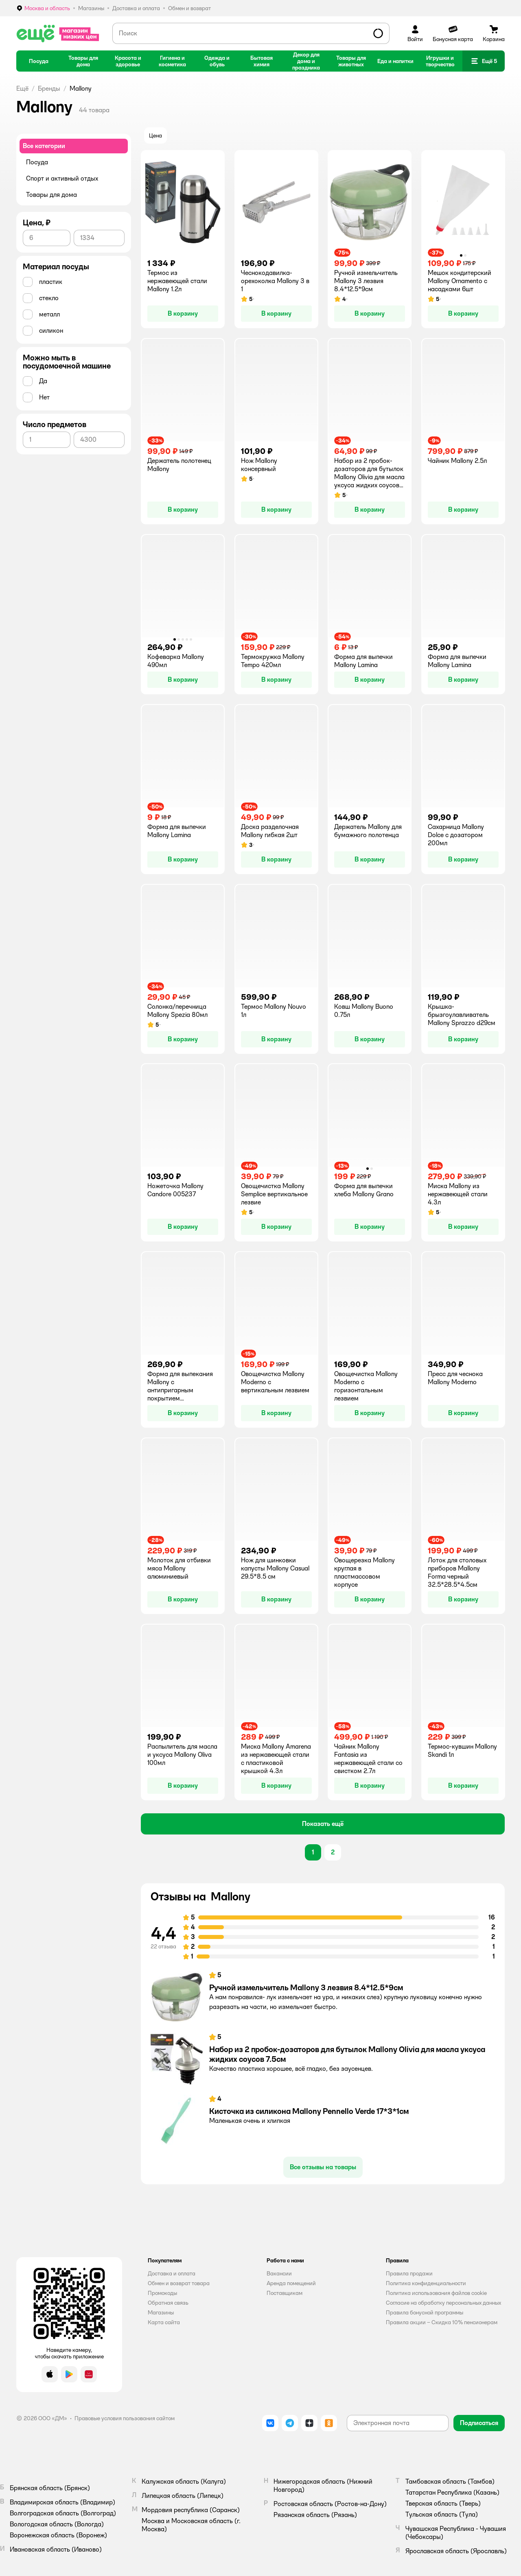 The image size is (521, 2576). Describe the element at coordinates (291, 2283) in the screenshot. I see `Аренда помещений` at that location.